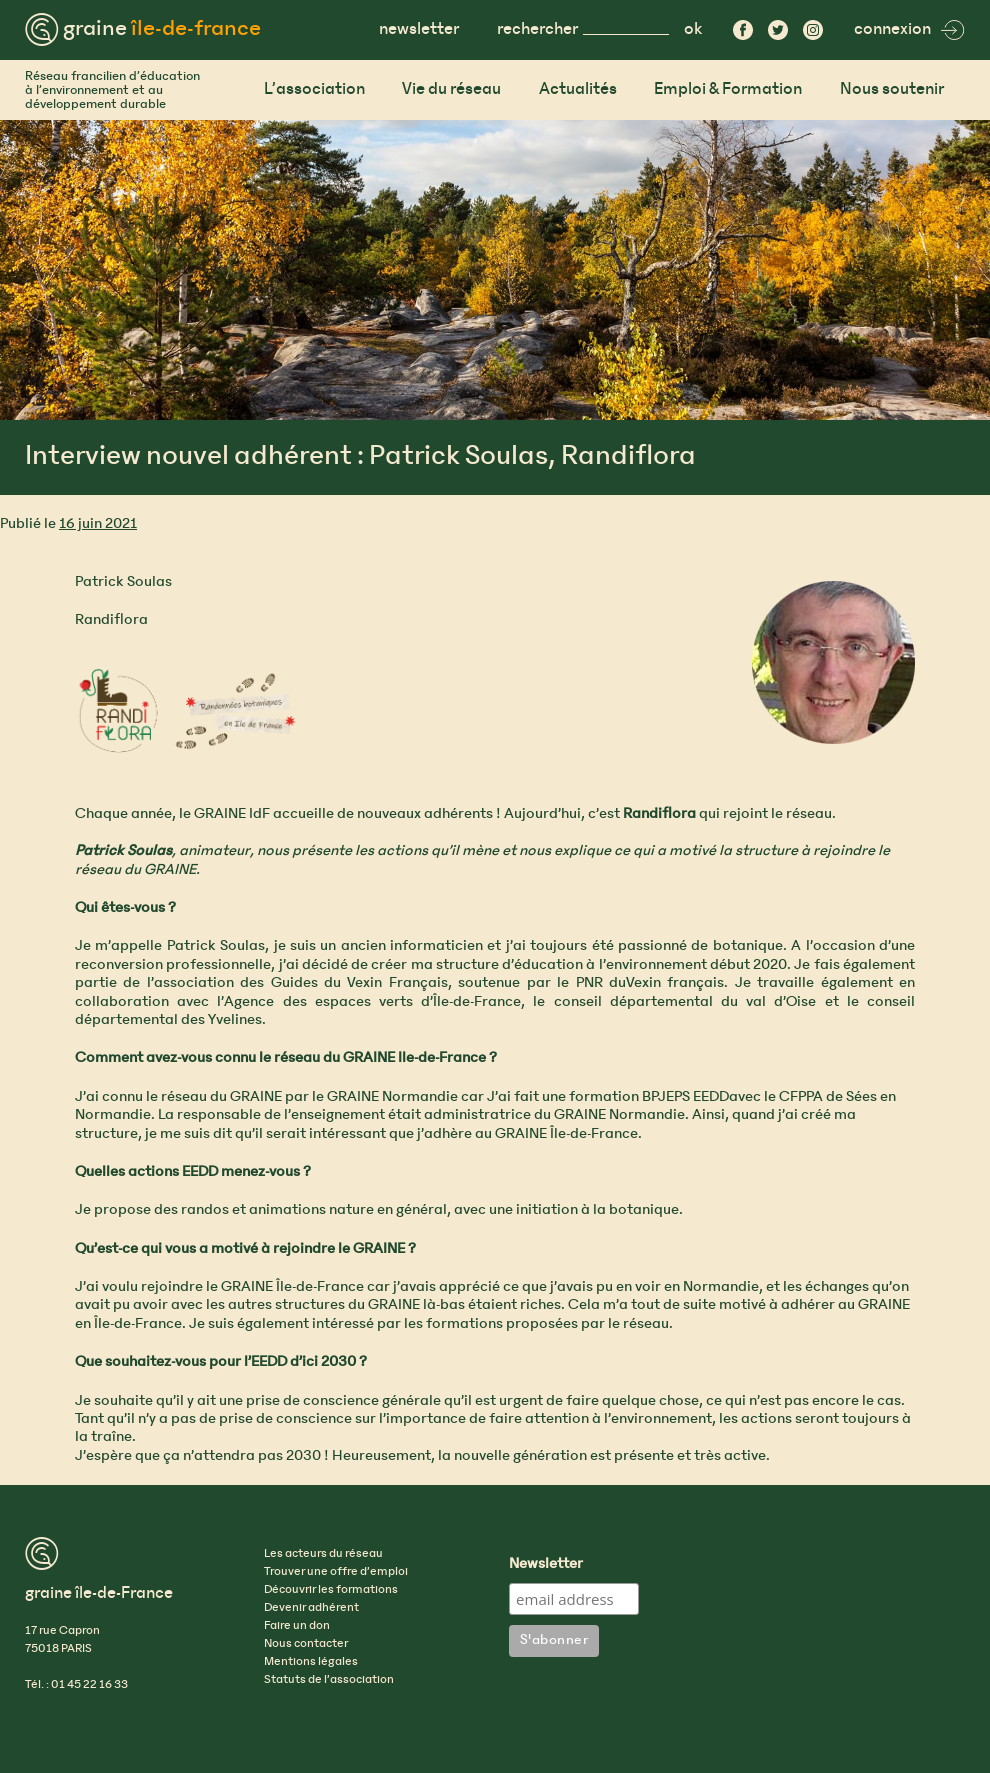 The image size is (990, 1773). Describe the element at coordinates (297, 1626) in the screenshot. I see `Faire un don` at that location.